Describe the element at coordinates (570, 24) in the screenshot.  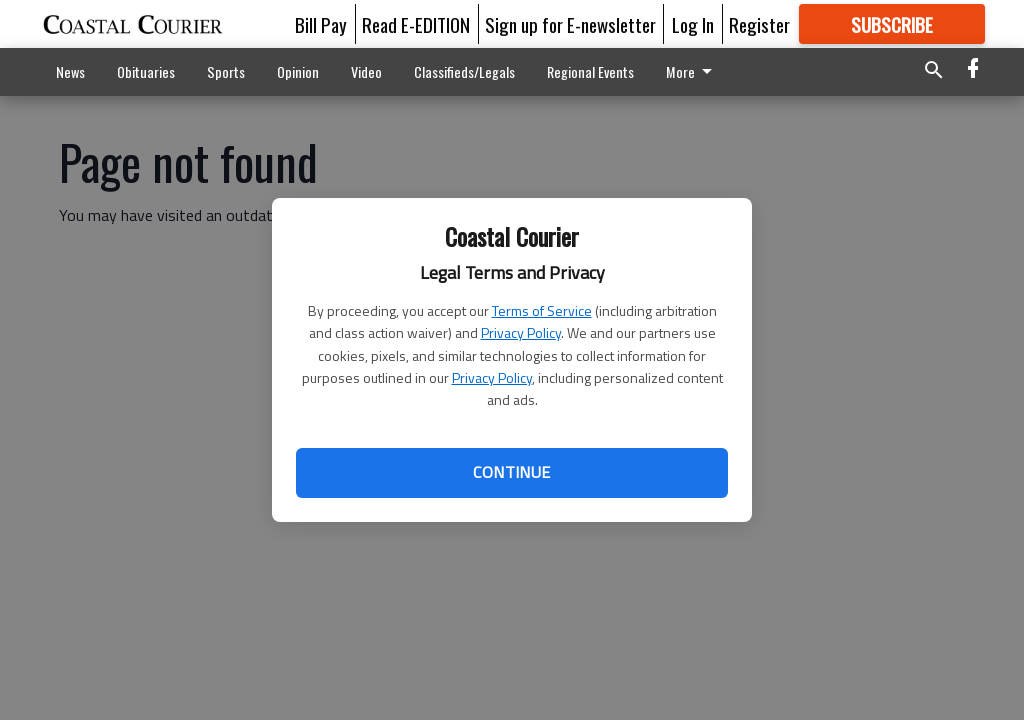
I see `Sign up for E-newsletter` at that location.